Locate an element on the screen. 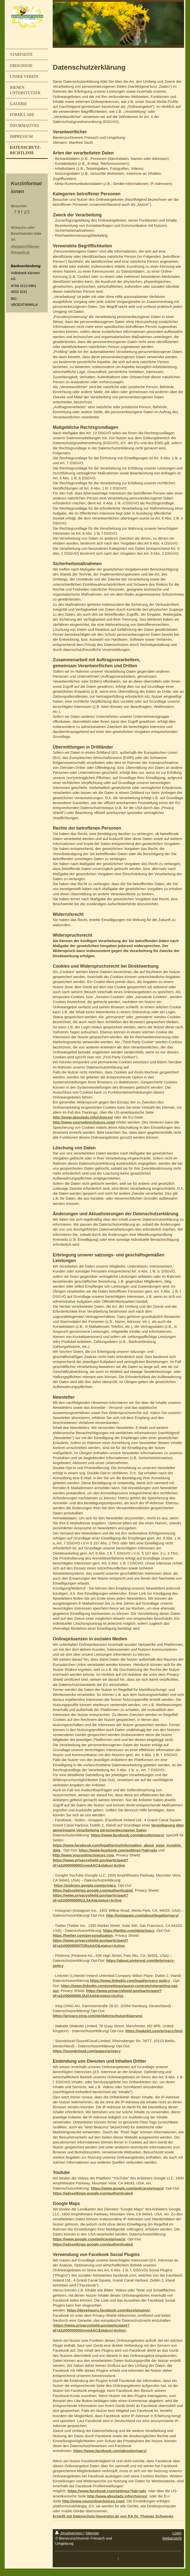  Erstellt mit Datenschutz-Generator.de von RA Dr. Thomas Schwenke is located at coordinates (113, 2516).